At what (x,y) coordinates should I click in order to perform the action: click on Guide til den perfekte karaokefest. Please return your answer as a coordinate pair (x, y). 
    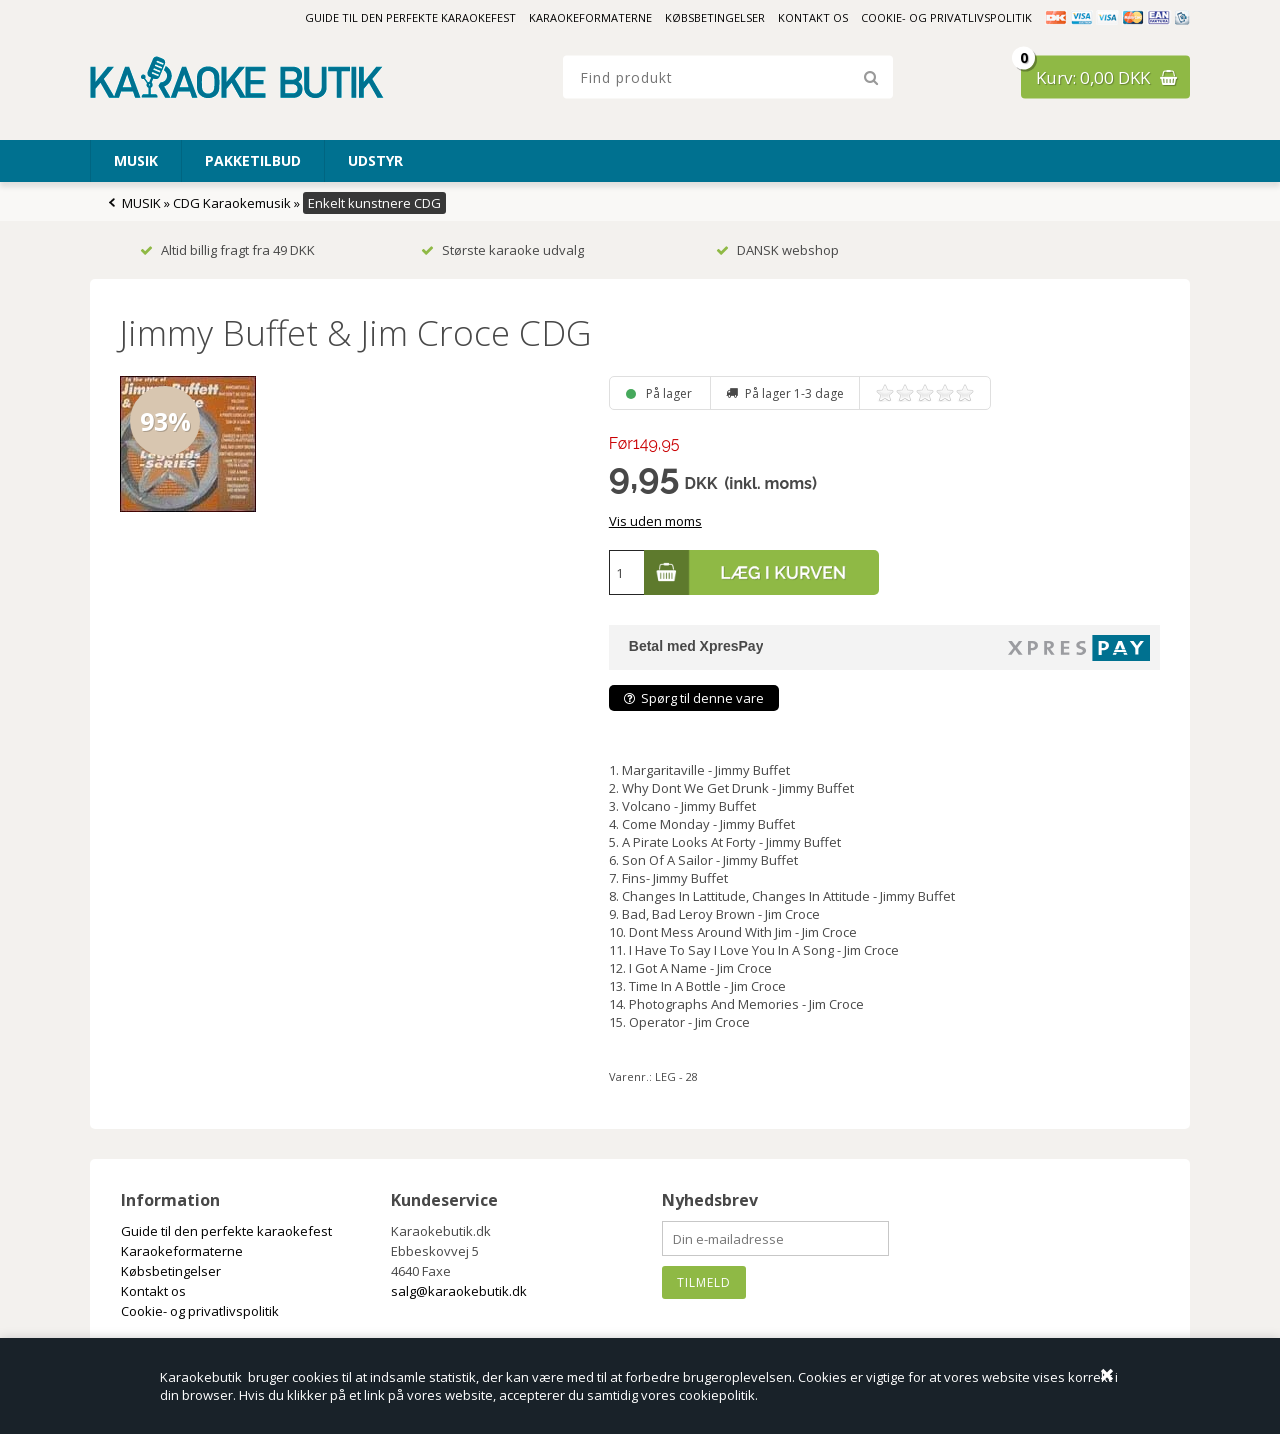
    Looking at the image, I should click on (410, 17).